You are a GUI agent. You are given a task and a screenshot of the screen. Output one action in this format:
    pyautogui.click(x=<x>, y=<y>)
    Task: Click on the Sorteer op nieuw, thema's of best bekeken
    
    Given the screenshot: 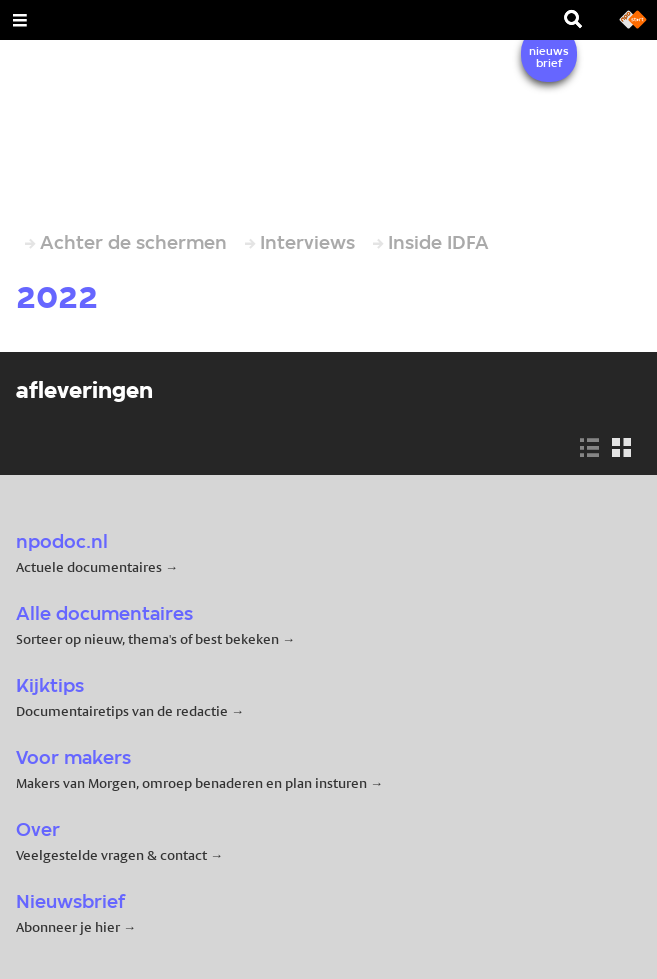 What is the action you would take?
    pyautogui.click(x=147, y=639)
    